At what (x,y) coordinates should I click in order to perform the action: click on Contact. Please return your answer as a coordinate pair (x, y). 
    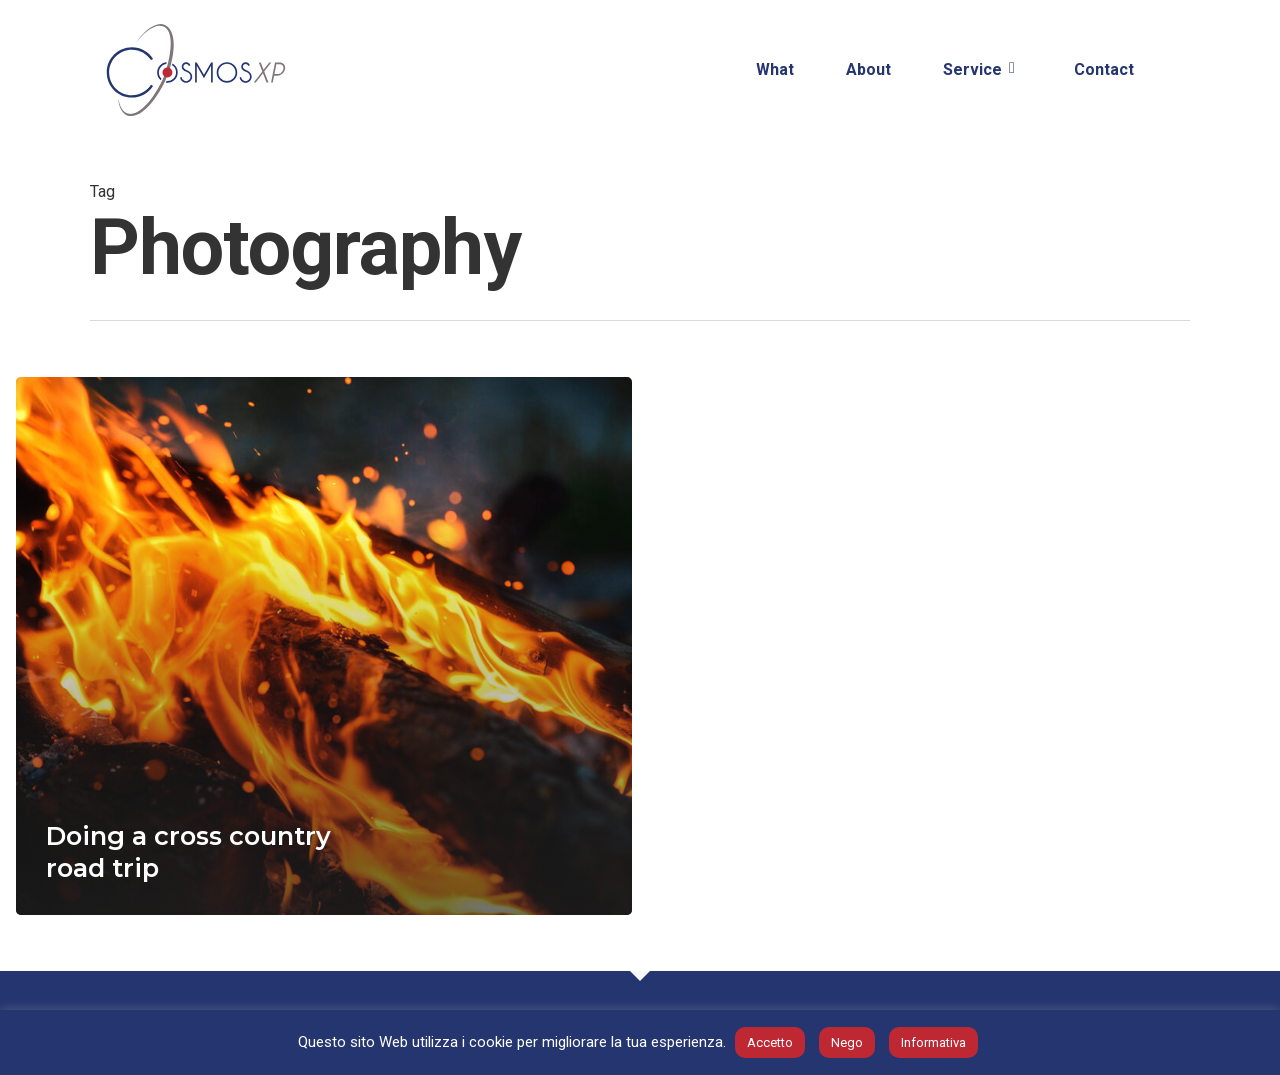
    Looking at the image, I should click on (1104, 70).